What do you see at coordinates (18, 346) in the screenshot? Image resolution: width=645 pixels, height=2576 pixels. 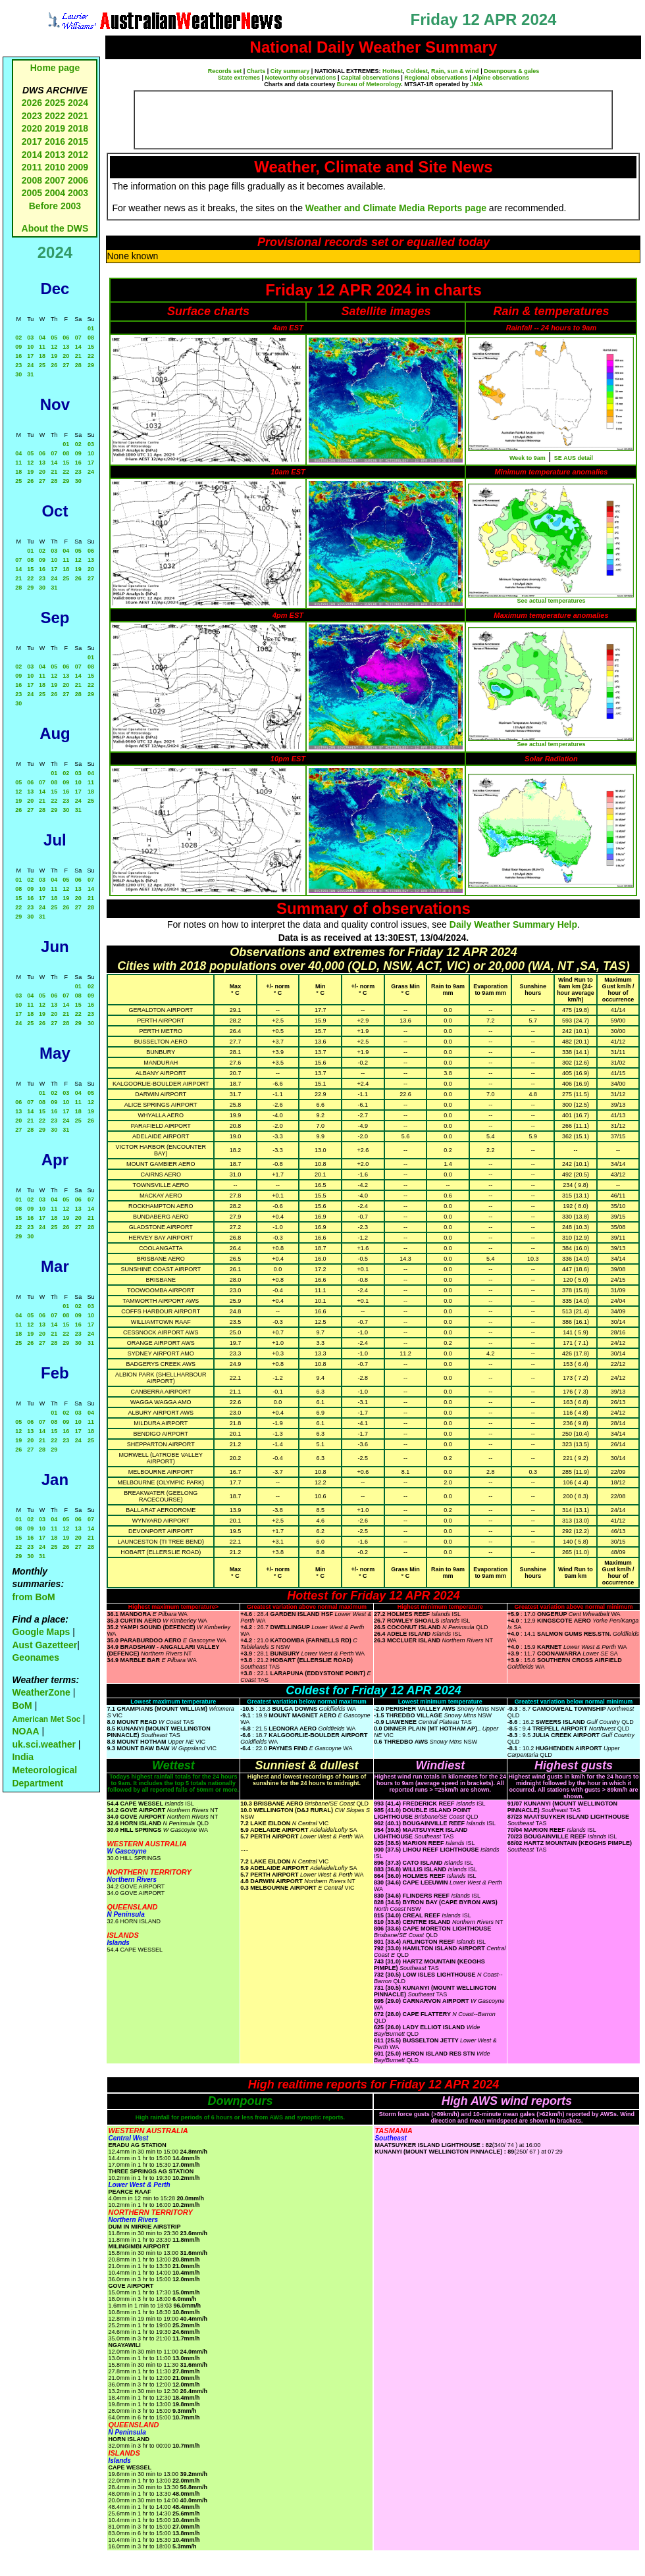 I see `09` at bounding box center [18, 346].